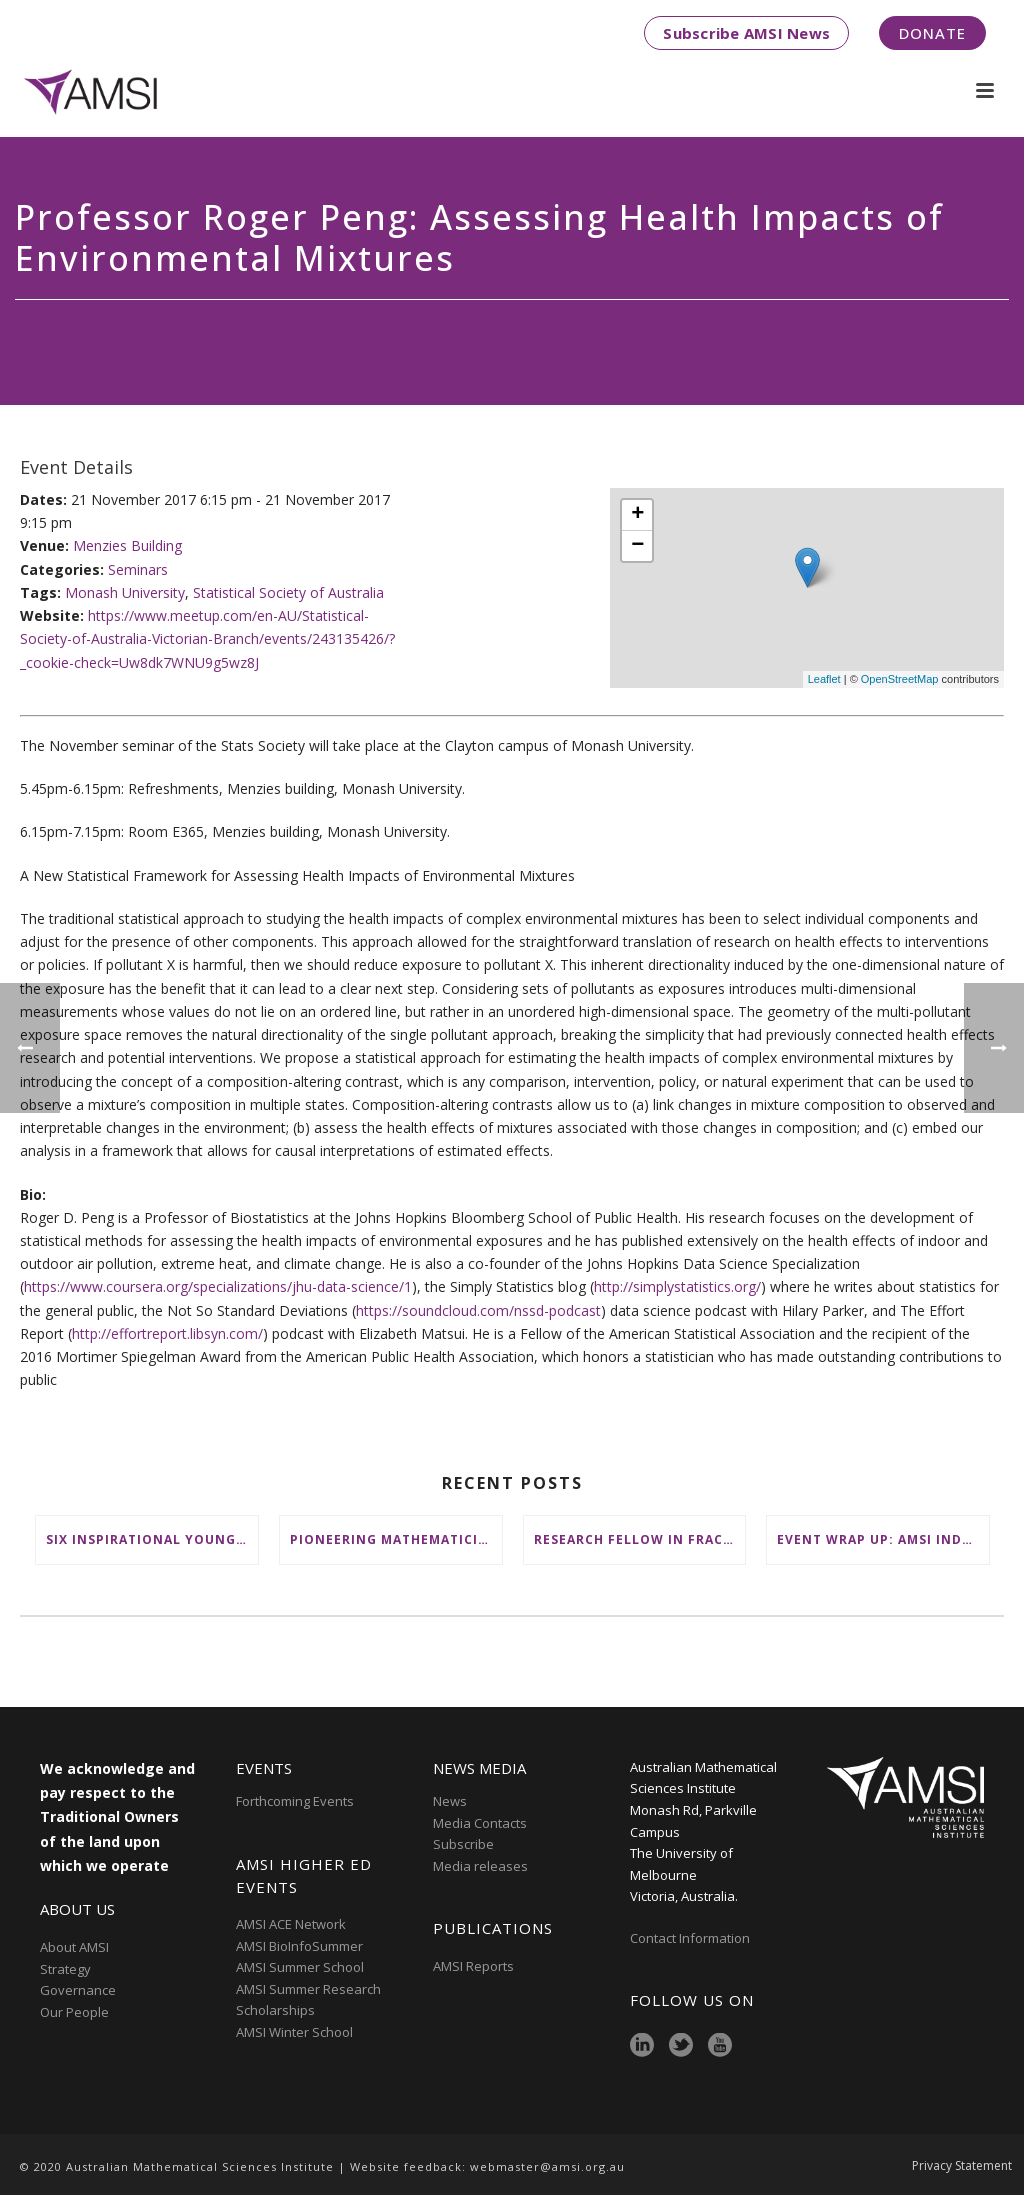  Describe the element at coordinates (65, 1969) in the screenshot. I see `Strategy` at that location.